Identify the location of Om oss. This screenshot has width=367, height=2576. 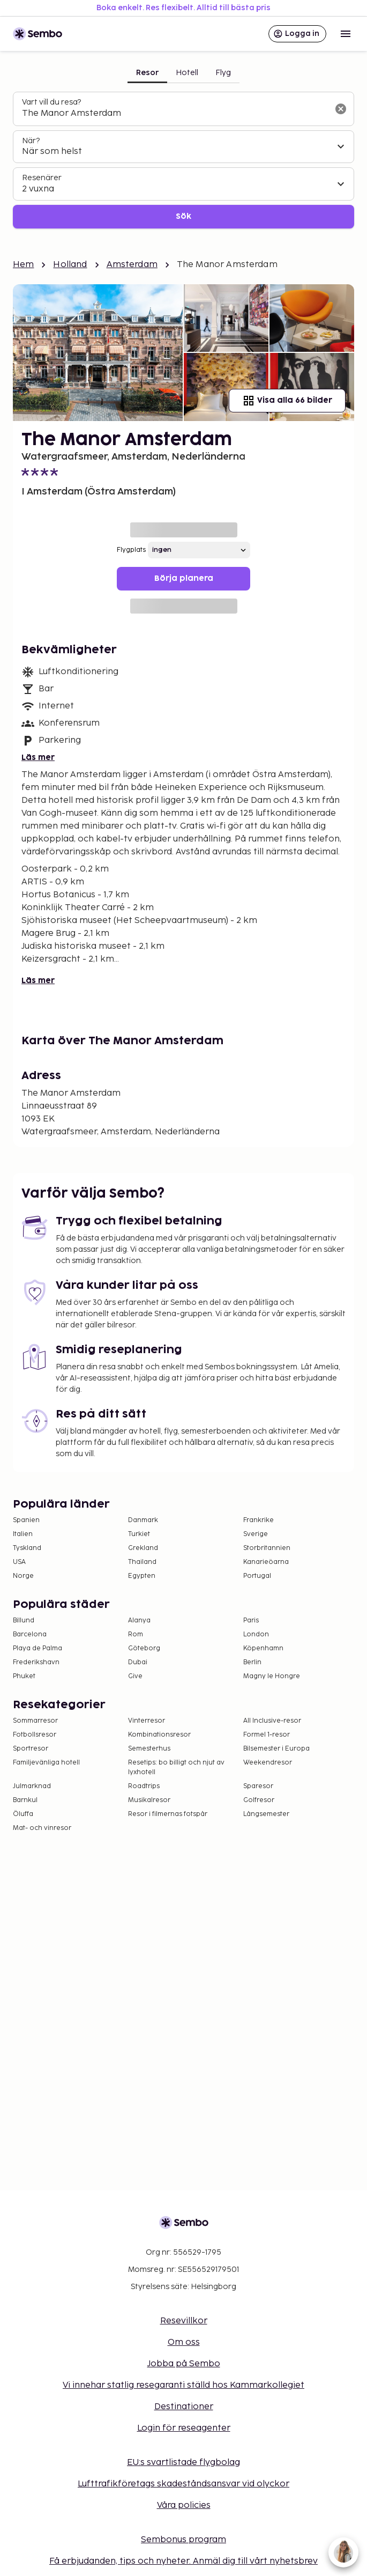
(184, 2342).